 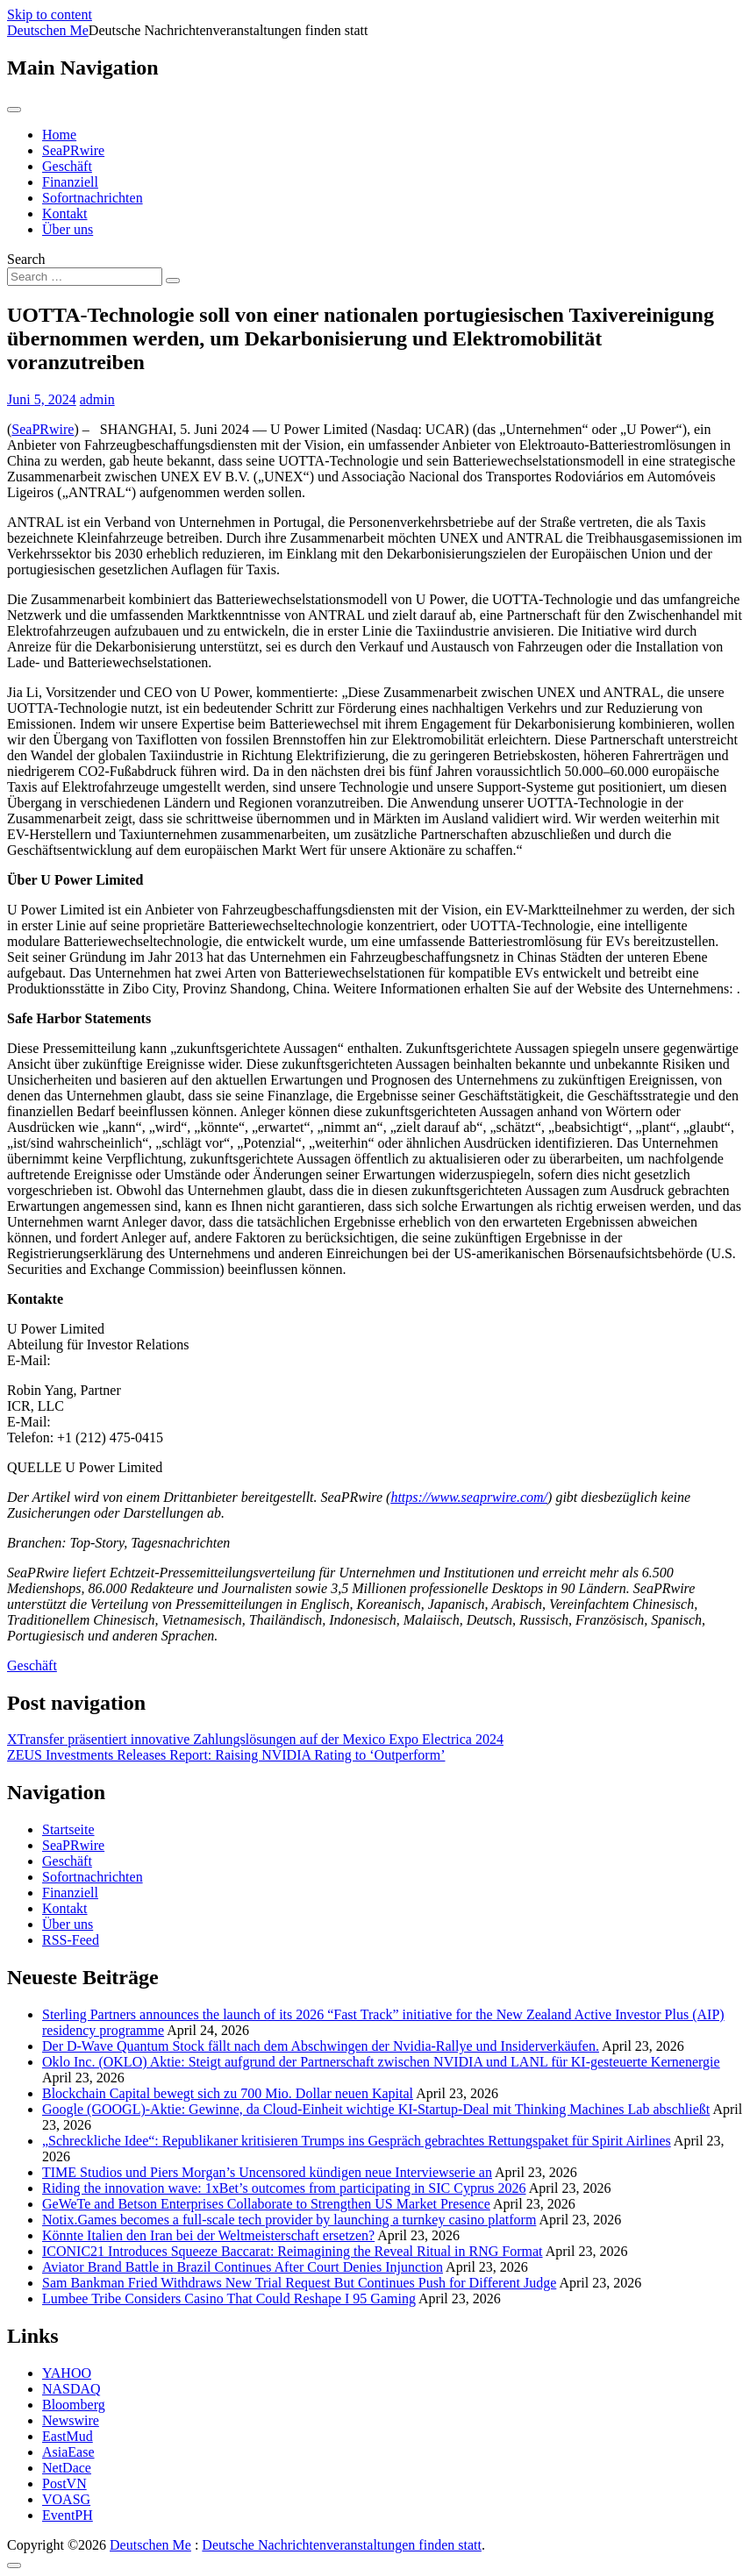 I want to click on GeWeTe and Betson Enterprises Collaborate to Strengthen US Market Presence, so click(x=266, y=2203).